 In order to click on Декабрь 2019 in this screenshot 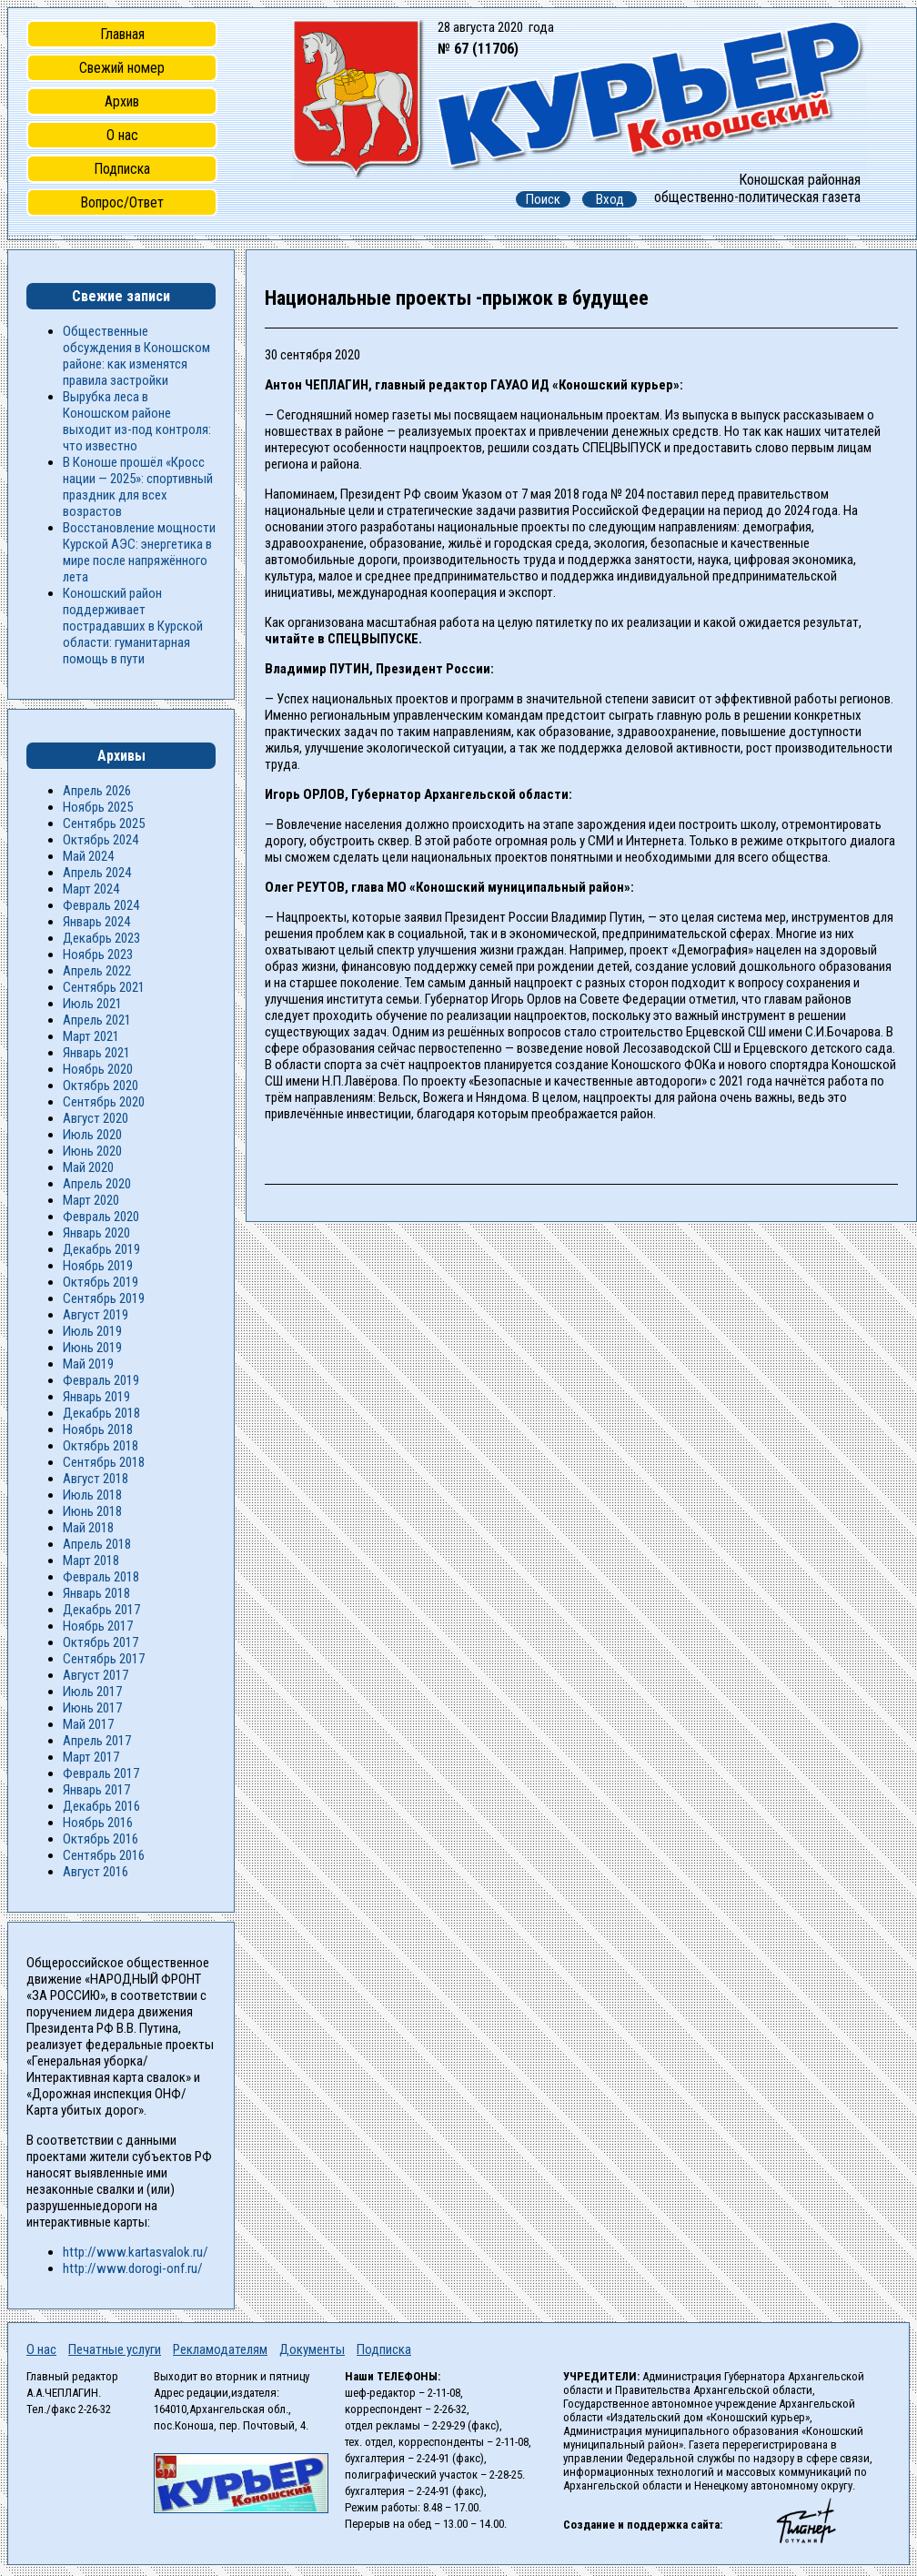, I will do `click(101, 1249)`.